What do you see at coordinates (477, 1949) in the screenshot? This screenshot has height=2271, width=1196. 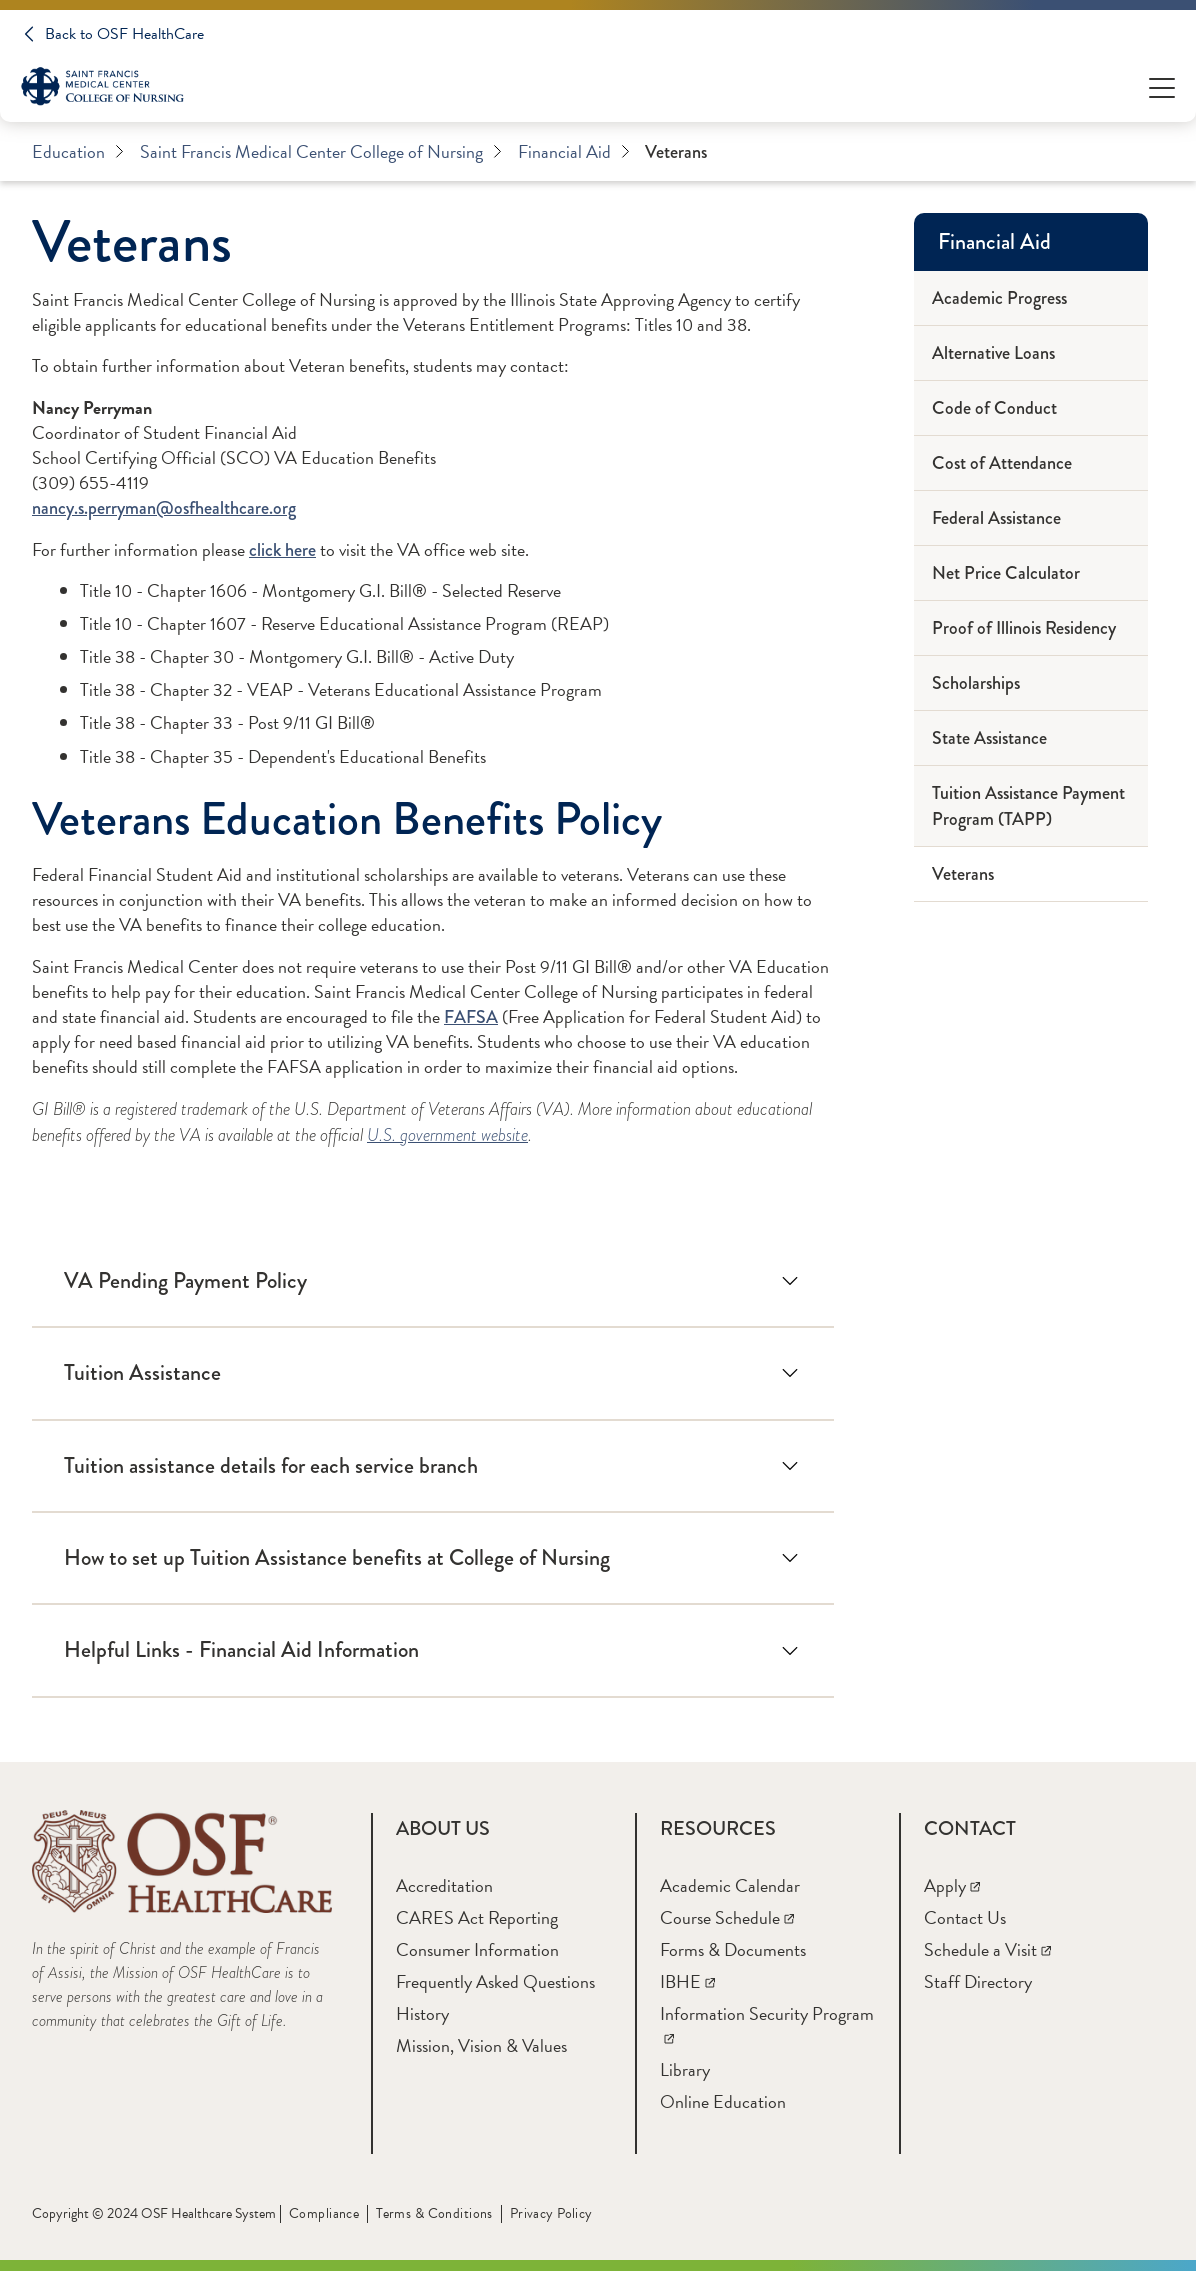 I see `[Consumer Information]` at bounding box center [477, 1949].